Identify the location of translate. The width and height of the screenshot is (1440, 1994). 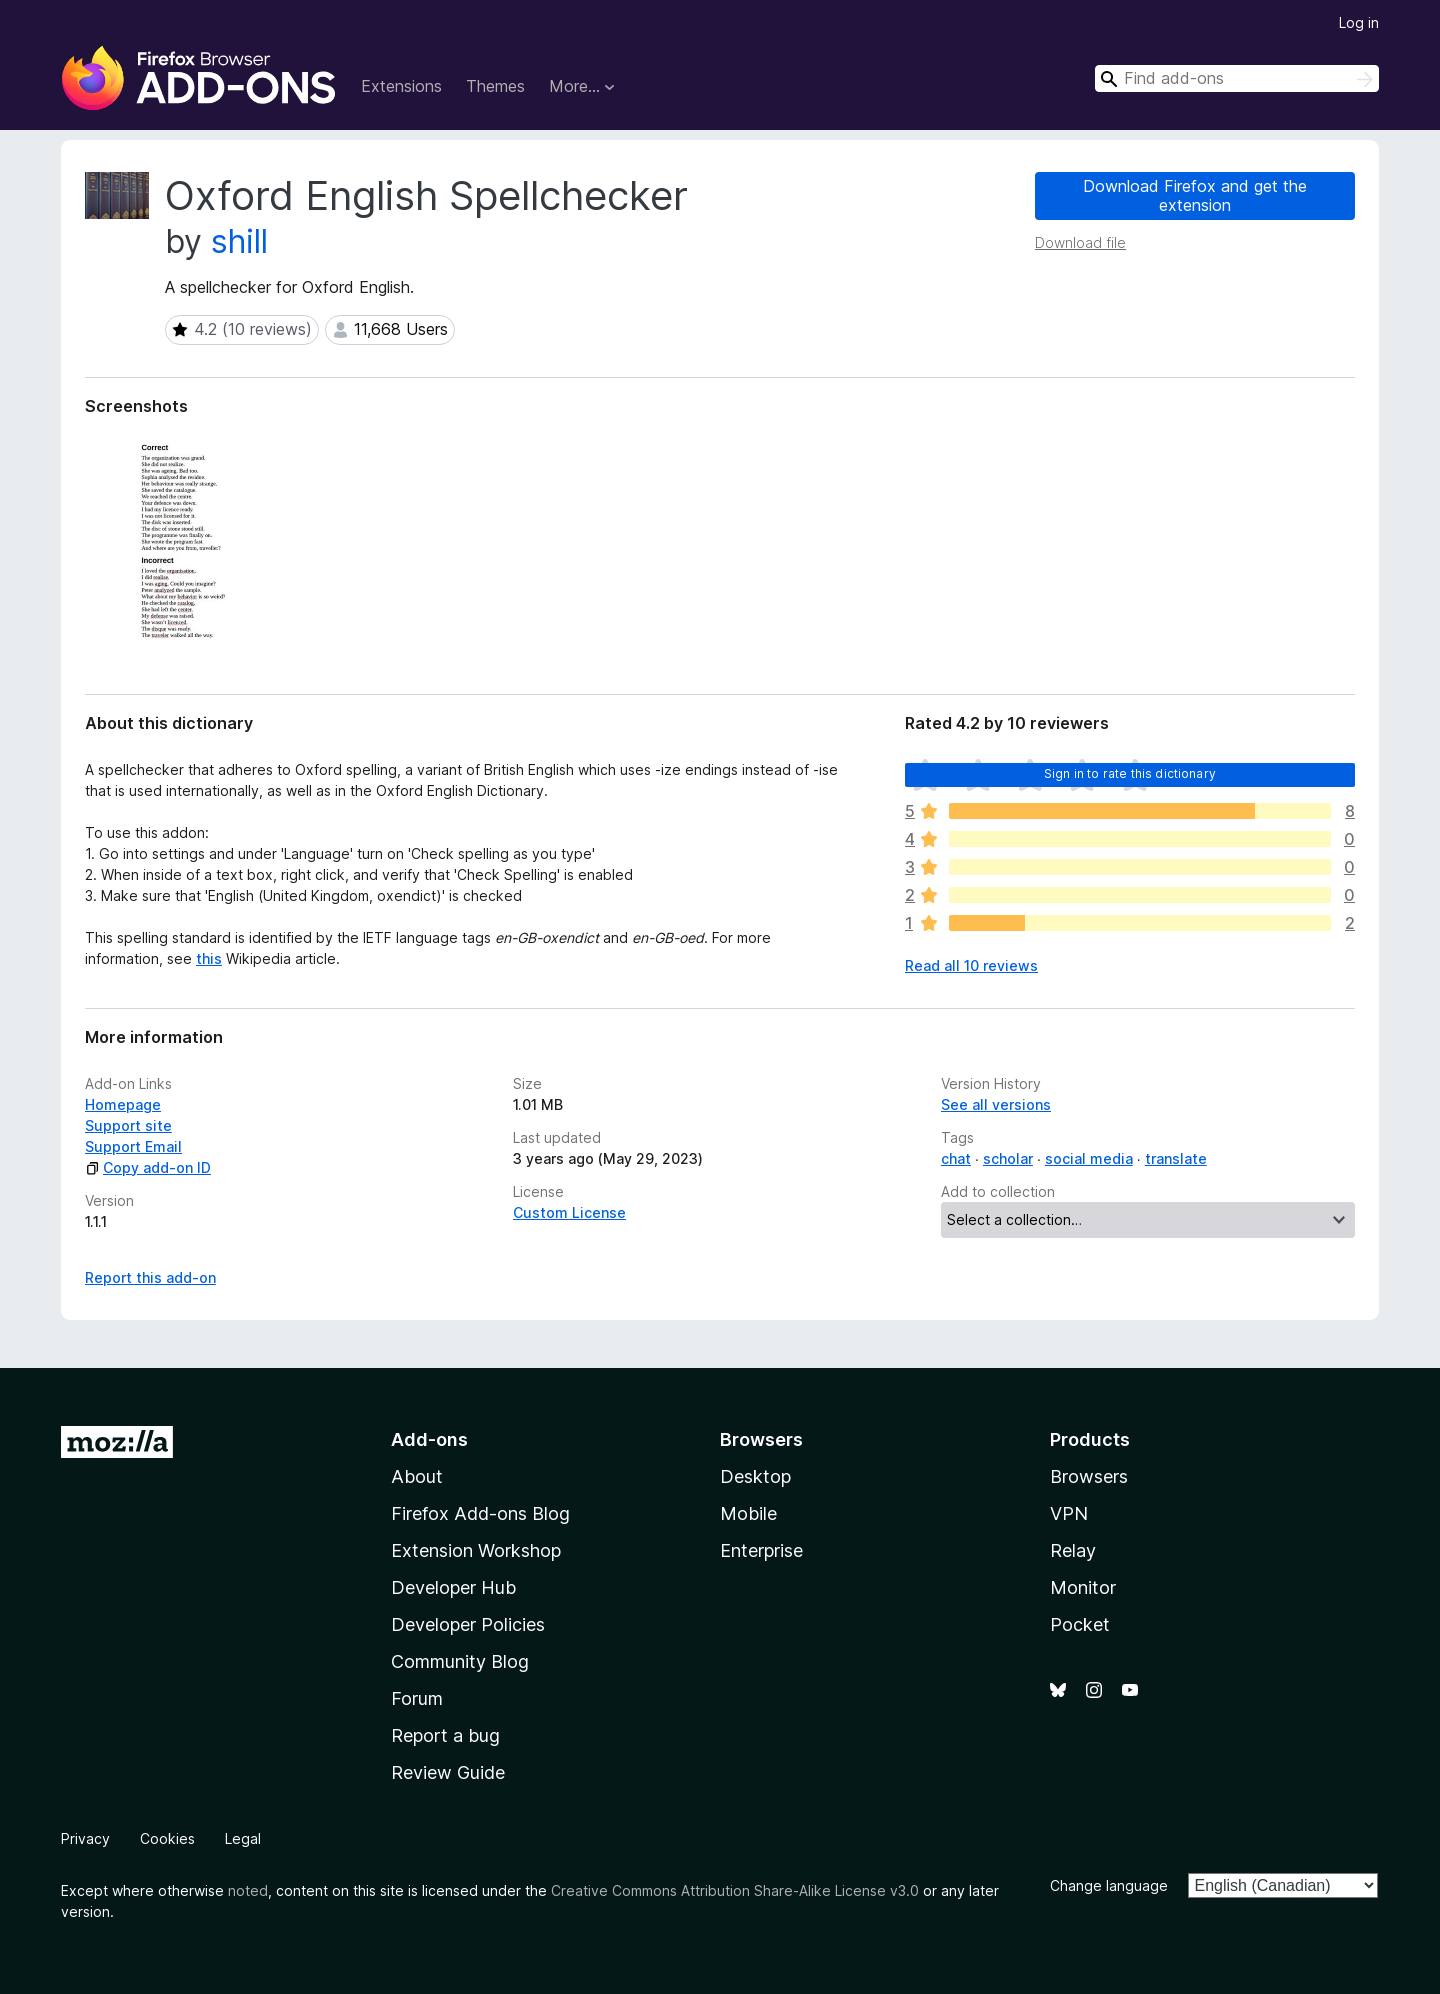
(1176, 1158).